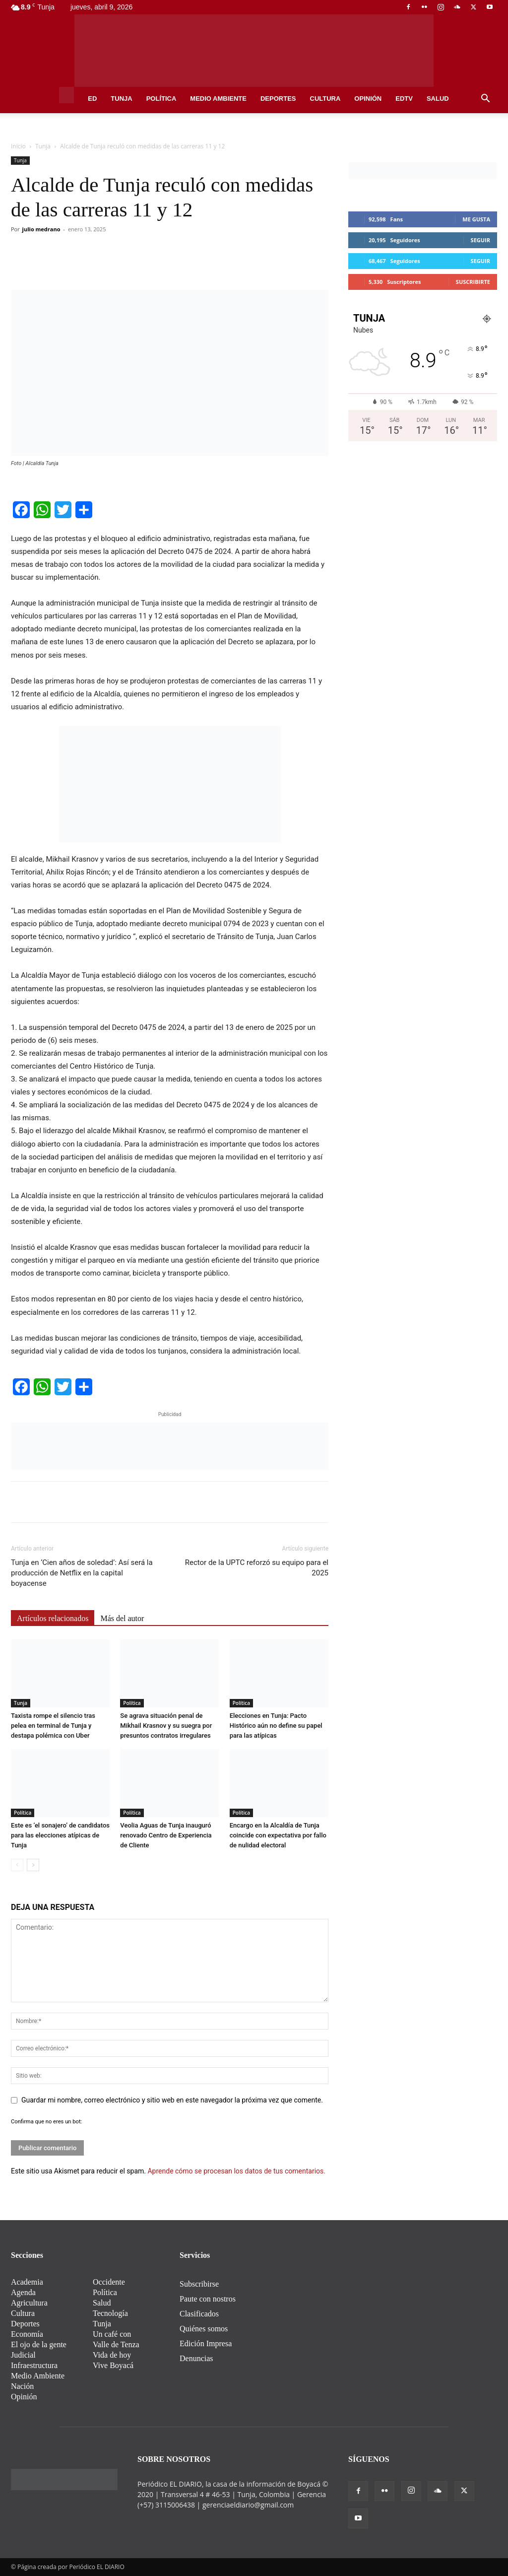 The width and height of the screenshot is (508, 2576). I want to click on Agenda, so click(23, 2292).